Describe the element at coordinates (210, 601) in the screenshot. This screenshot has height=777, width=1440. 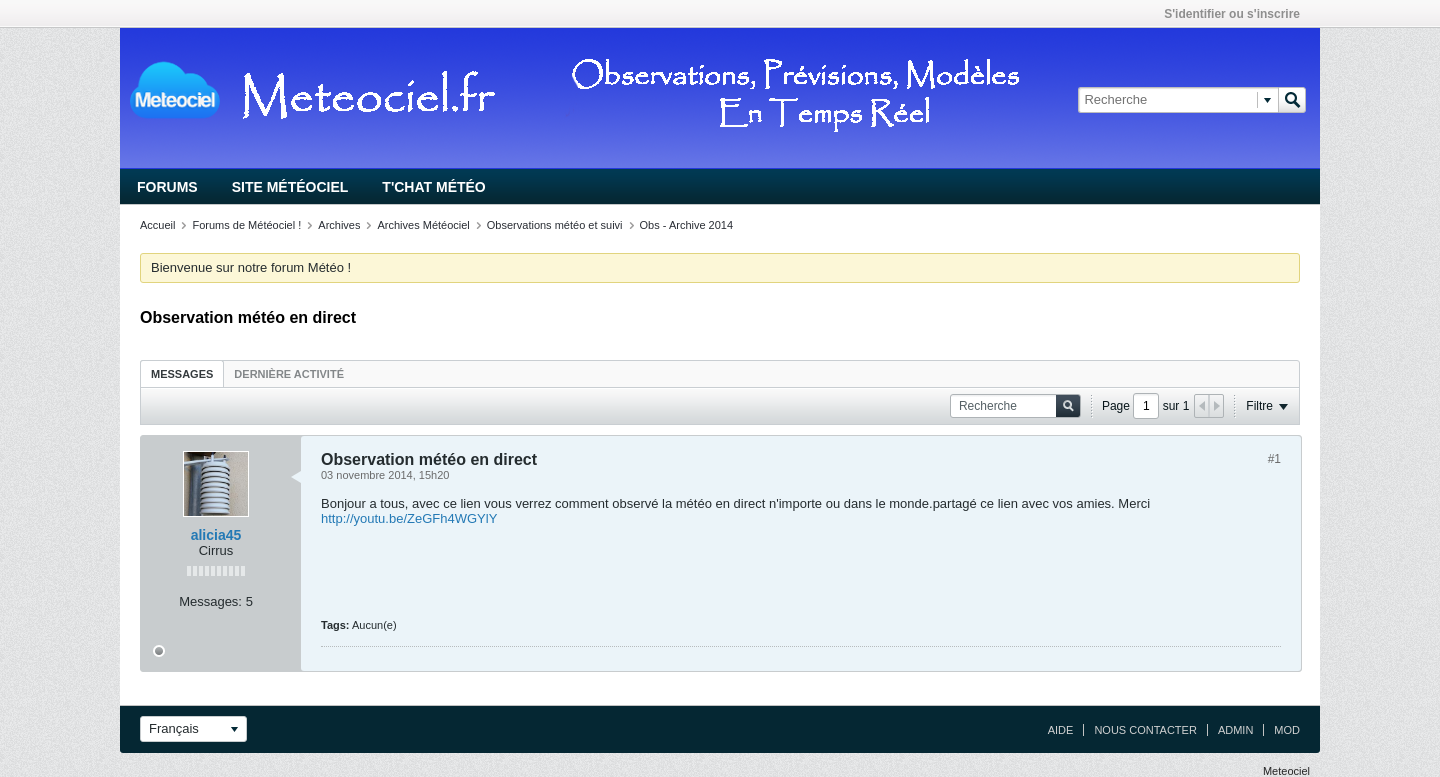
I see `Messages:` at that location.